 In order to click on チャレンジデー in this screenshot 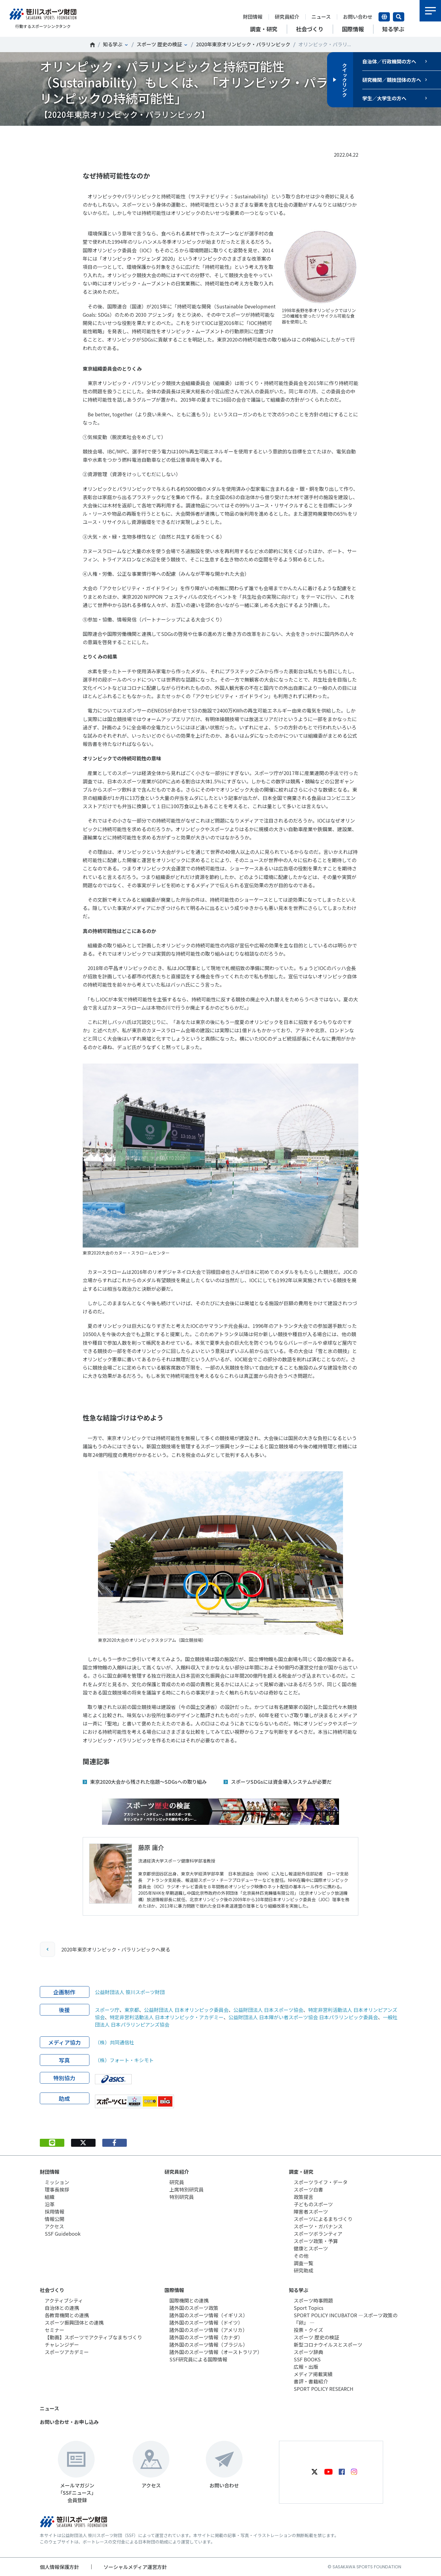, I will do `click(62, 2344)`.